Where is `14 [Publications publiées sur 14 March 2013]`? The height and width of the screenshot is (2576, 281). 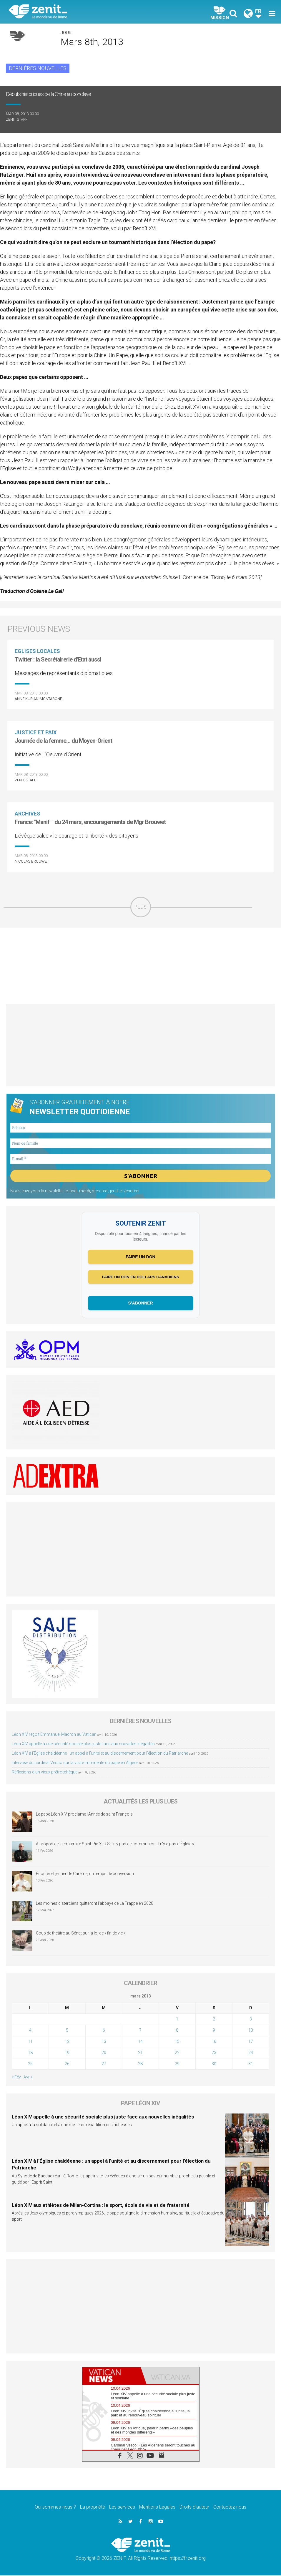 14 [Publications publiées sur 14 March 2013] is located at coordinates (140, 2042).